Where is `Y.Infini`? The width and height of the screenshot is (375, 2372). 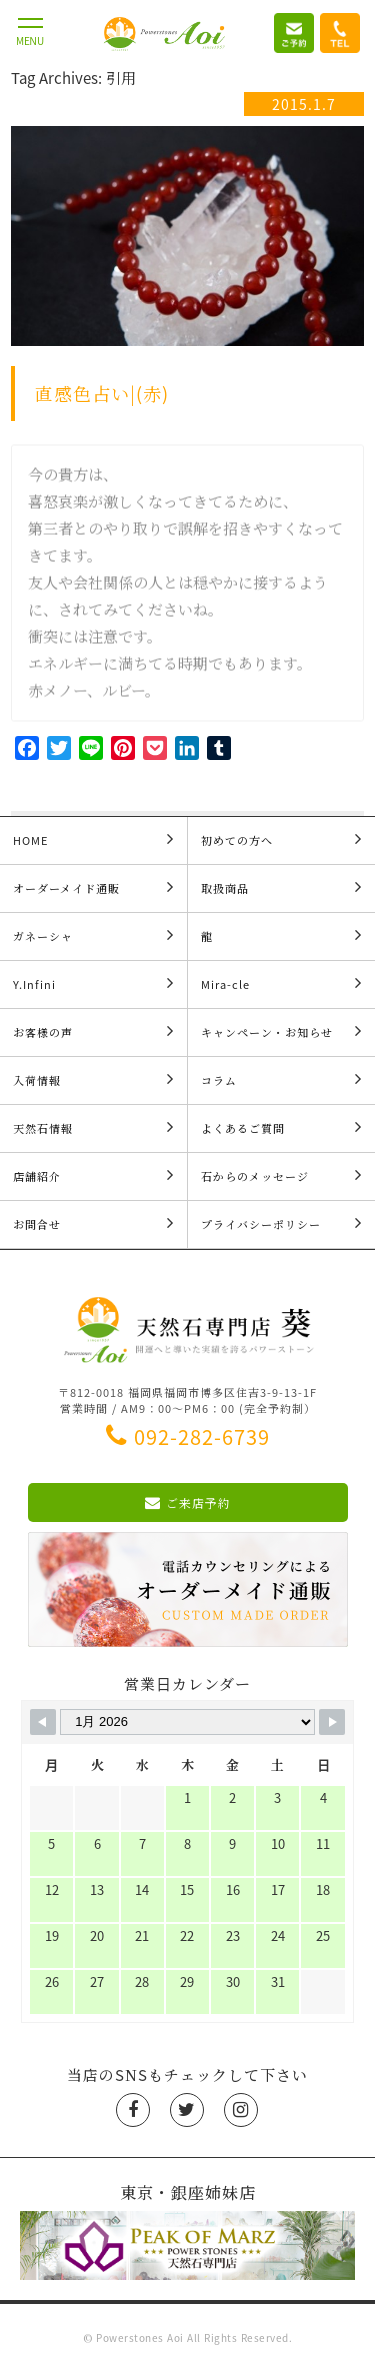
Y.Infini is located at coordinates (93, 983).